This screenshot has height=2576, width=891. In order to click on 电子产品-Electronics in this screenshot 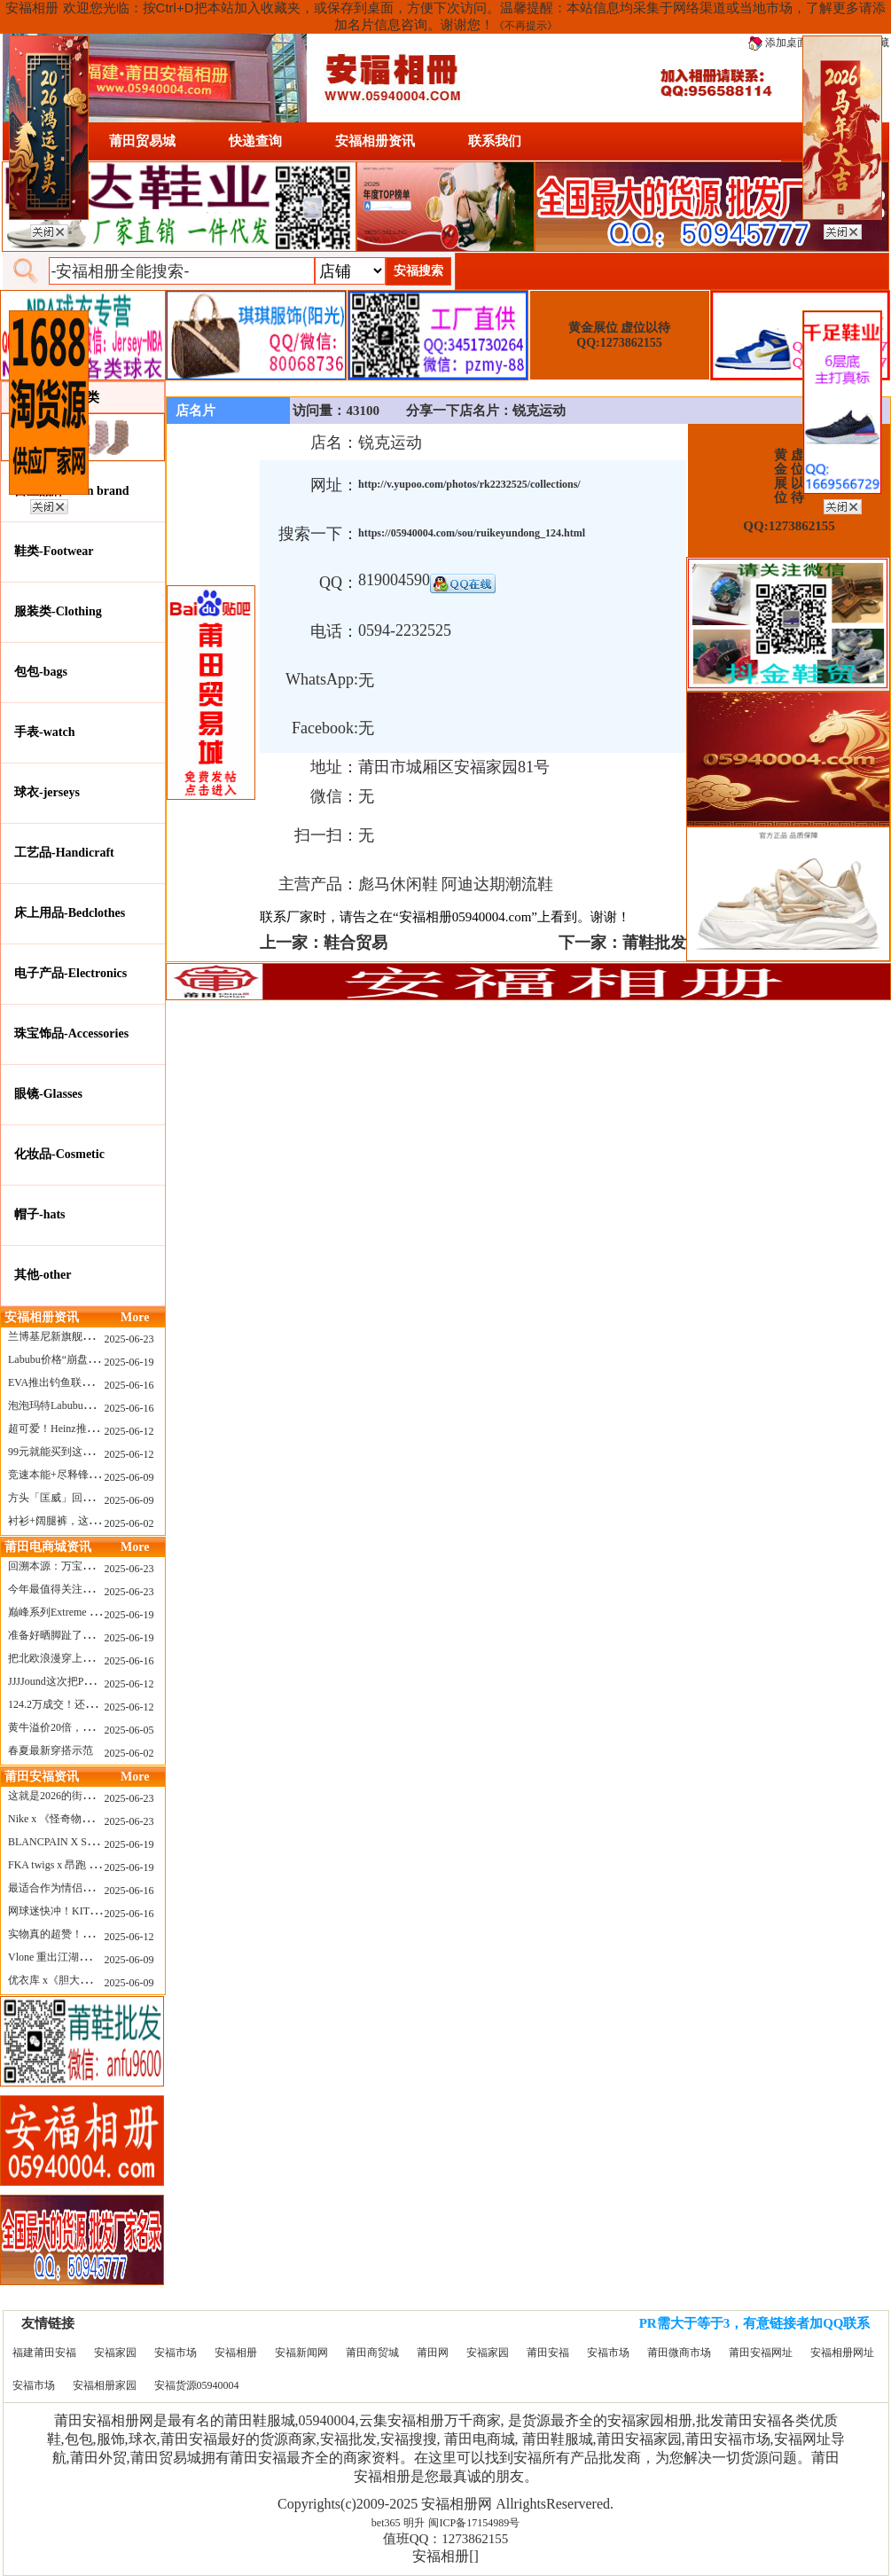, I will do `click(70, 973)`.